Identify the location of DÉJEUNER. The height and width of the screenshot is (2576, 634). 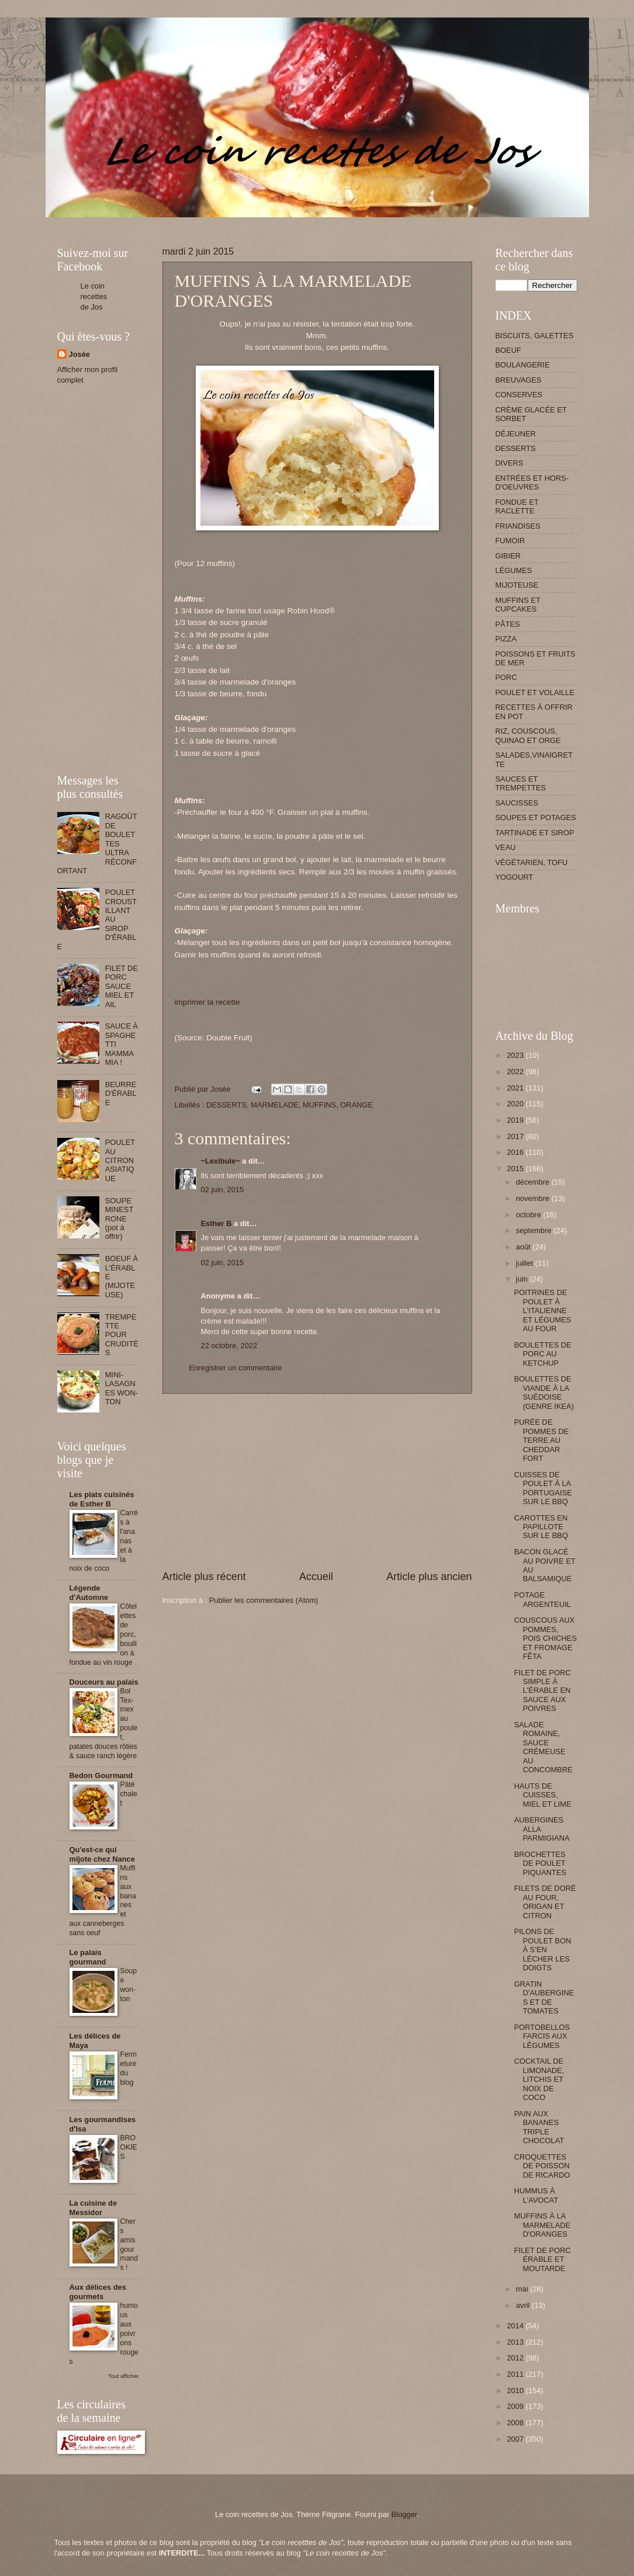
(516, 433).